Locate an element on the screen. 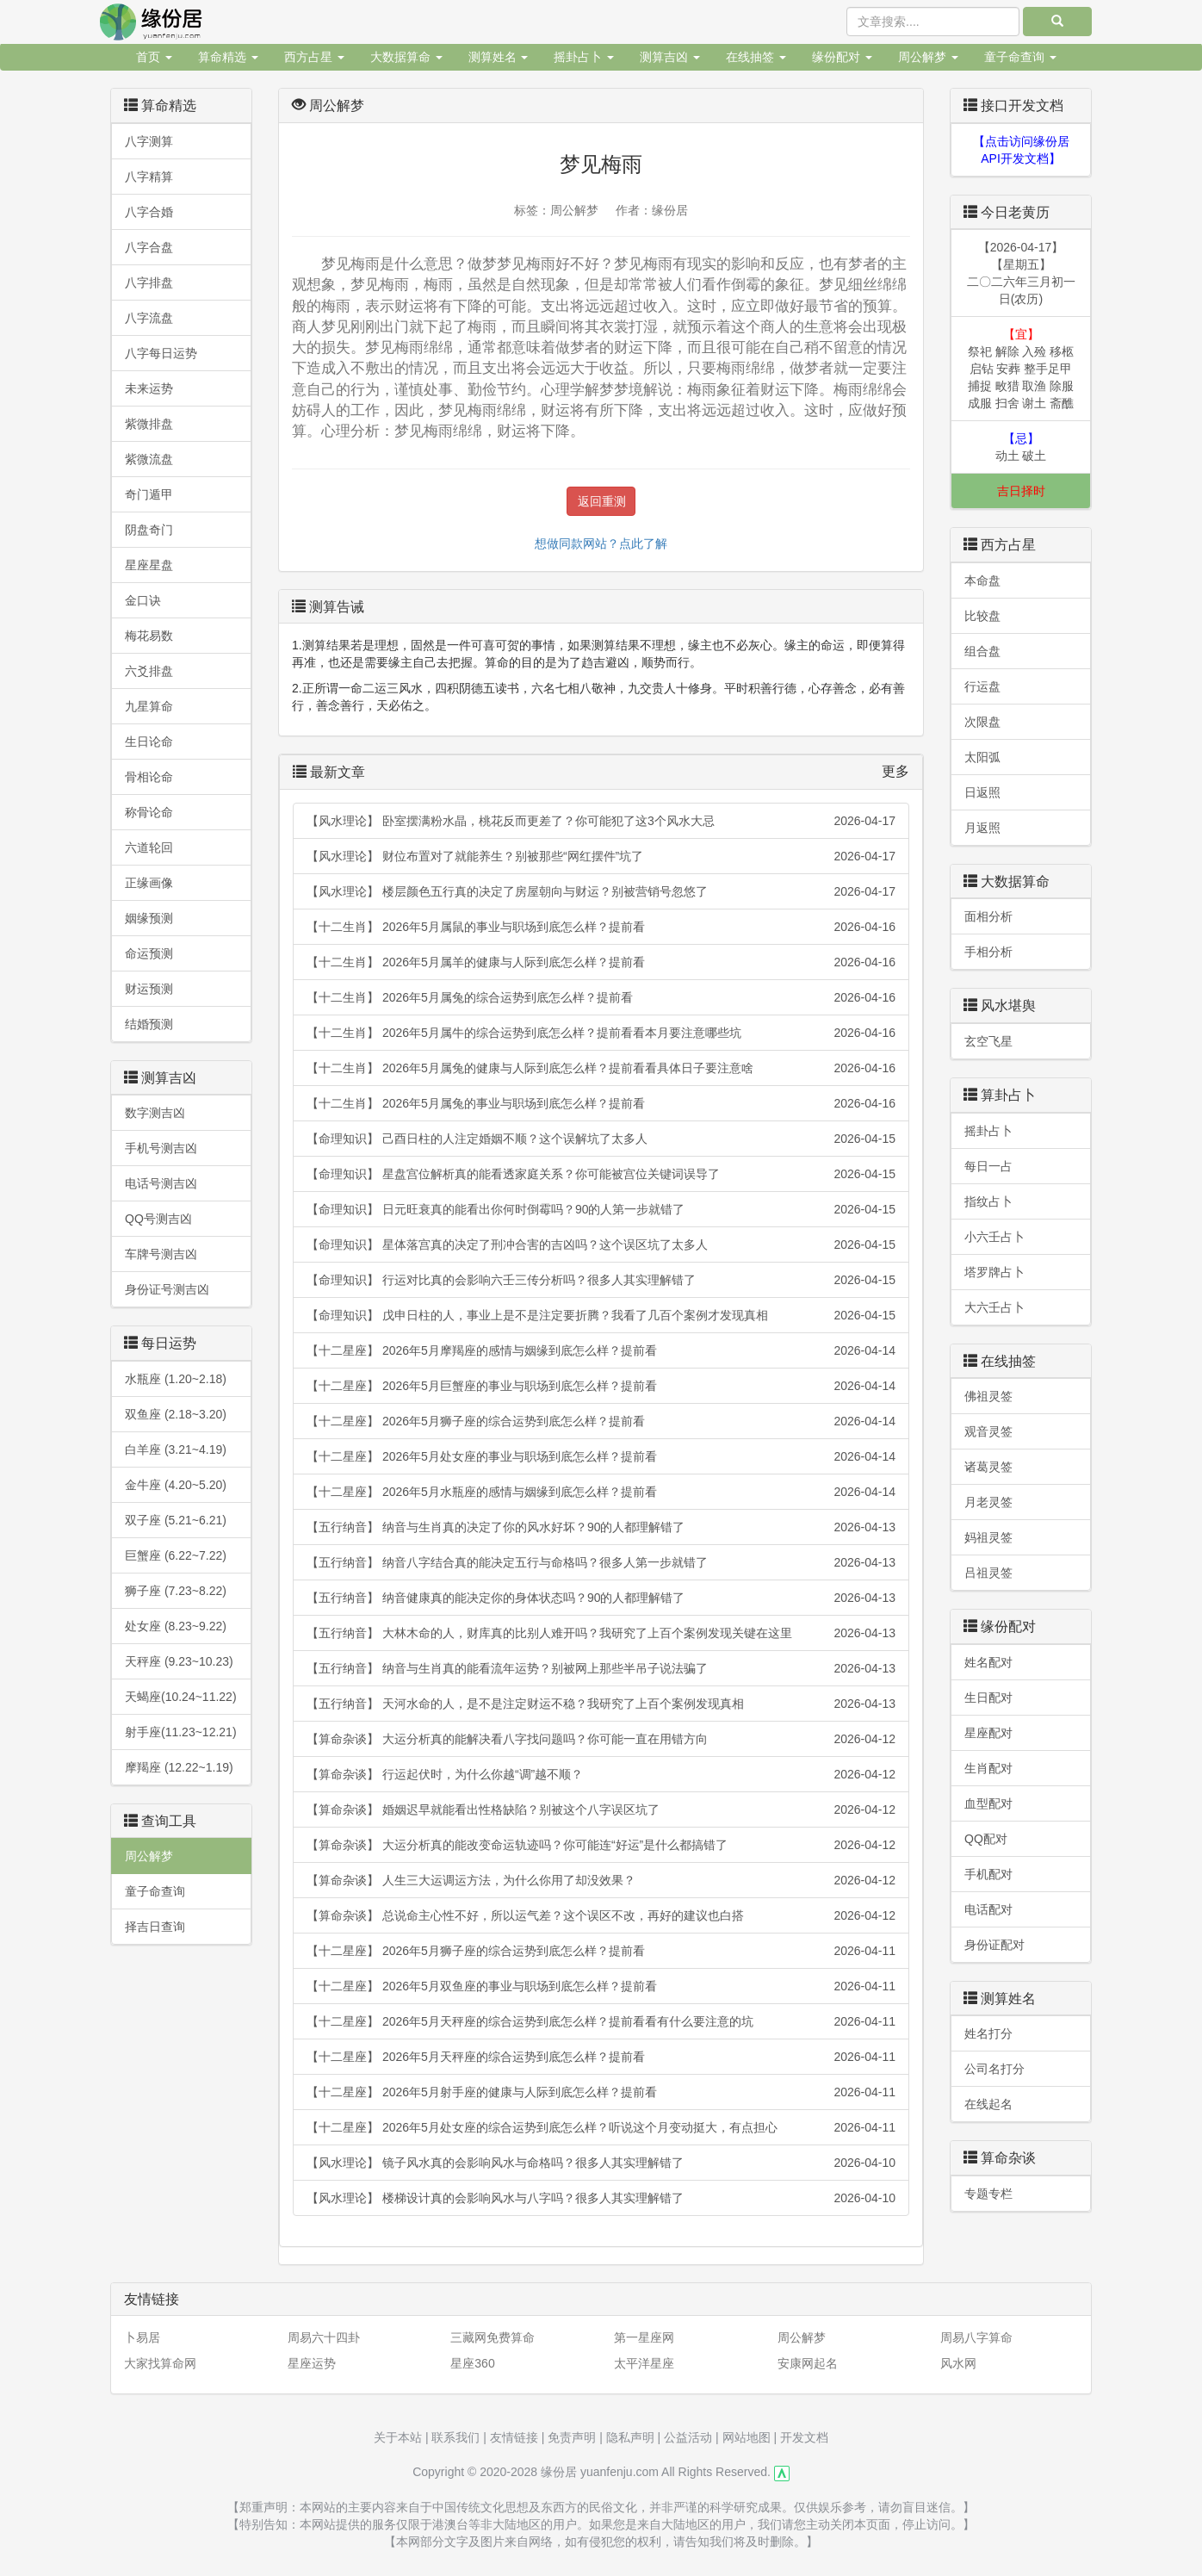 The width and height of the screenshot is (1202, 2576). 每日一占 is located at coordinates (988, 1166).